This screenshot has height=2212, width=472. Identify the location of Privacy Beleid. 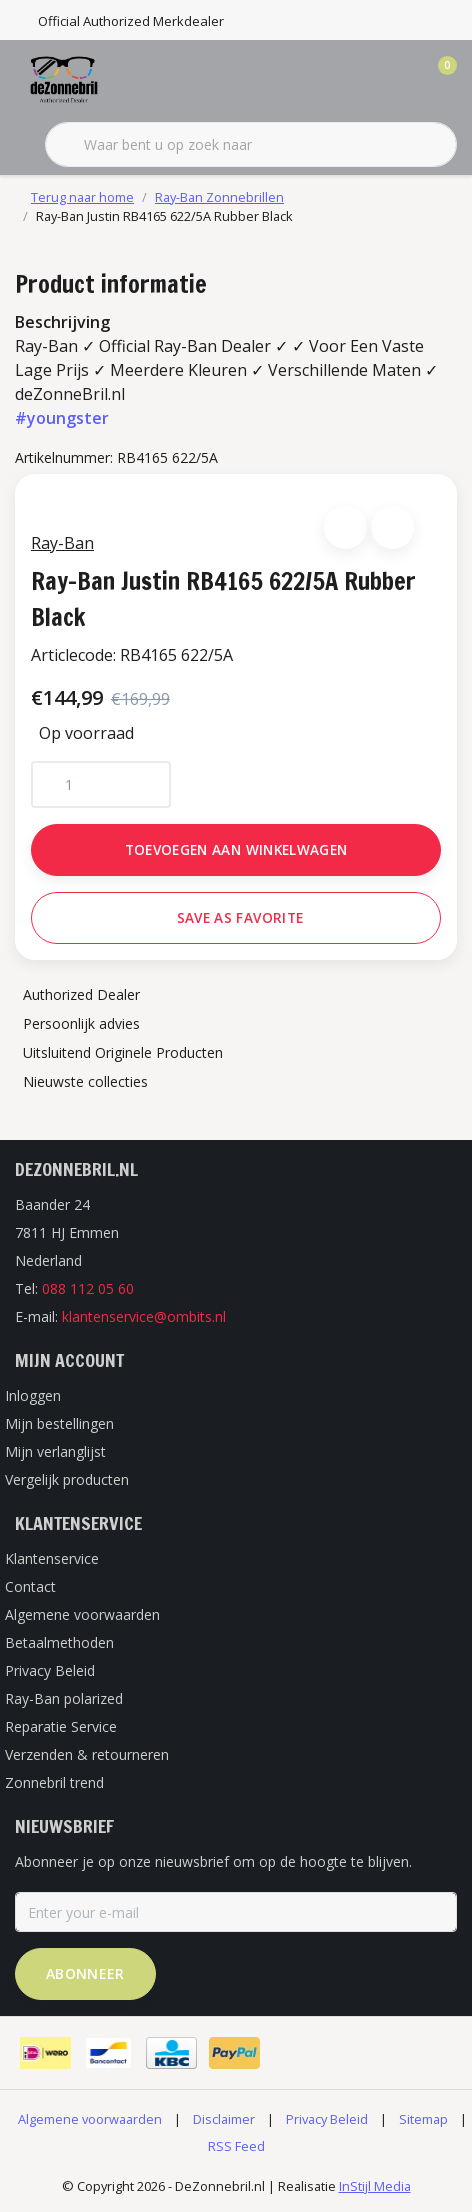
(327, 2119).